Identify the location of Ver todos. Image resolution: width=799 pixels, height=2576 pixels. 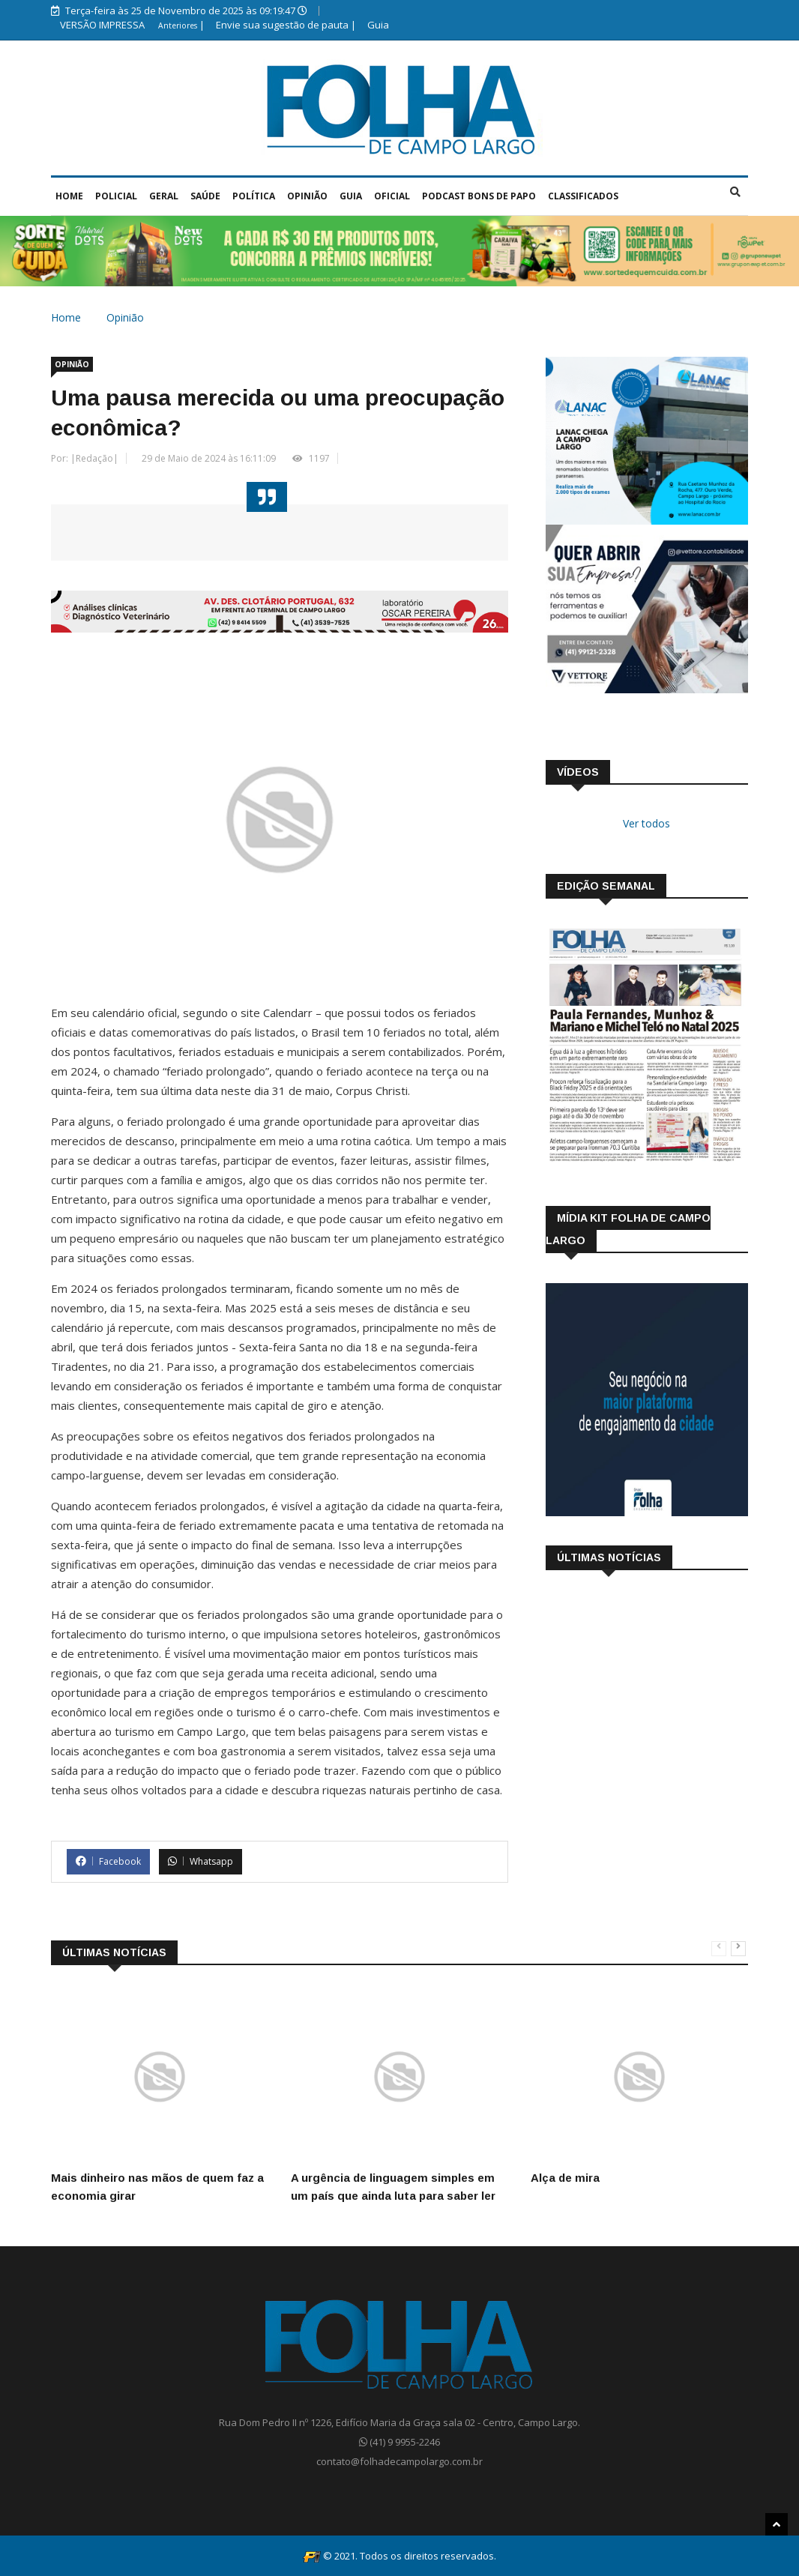
(646, 823).